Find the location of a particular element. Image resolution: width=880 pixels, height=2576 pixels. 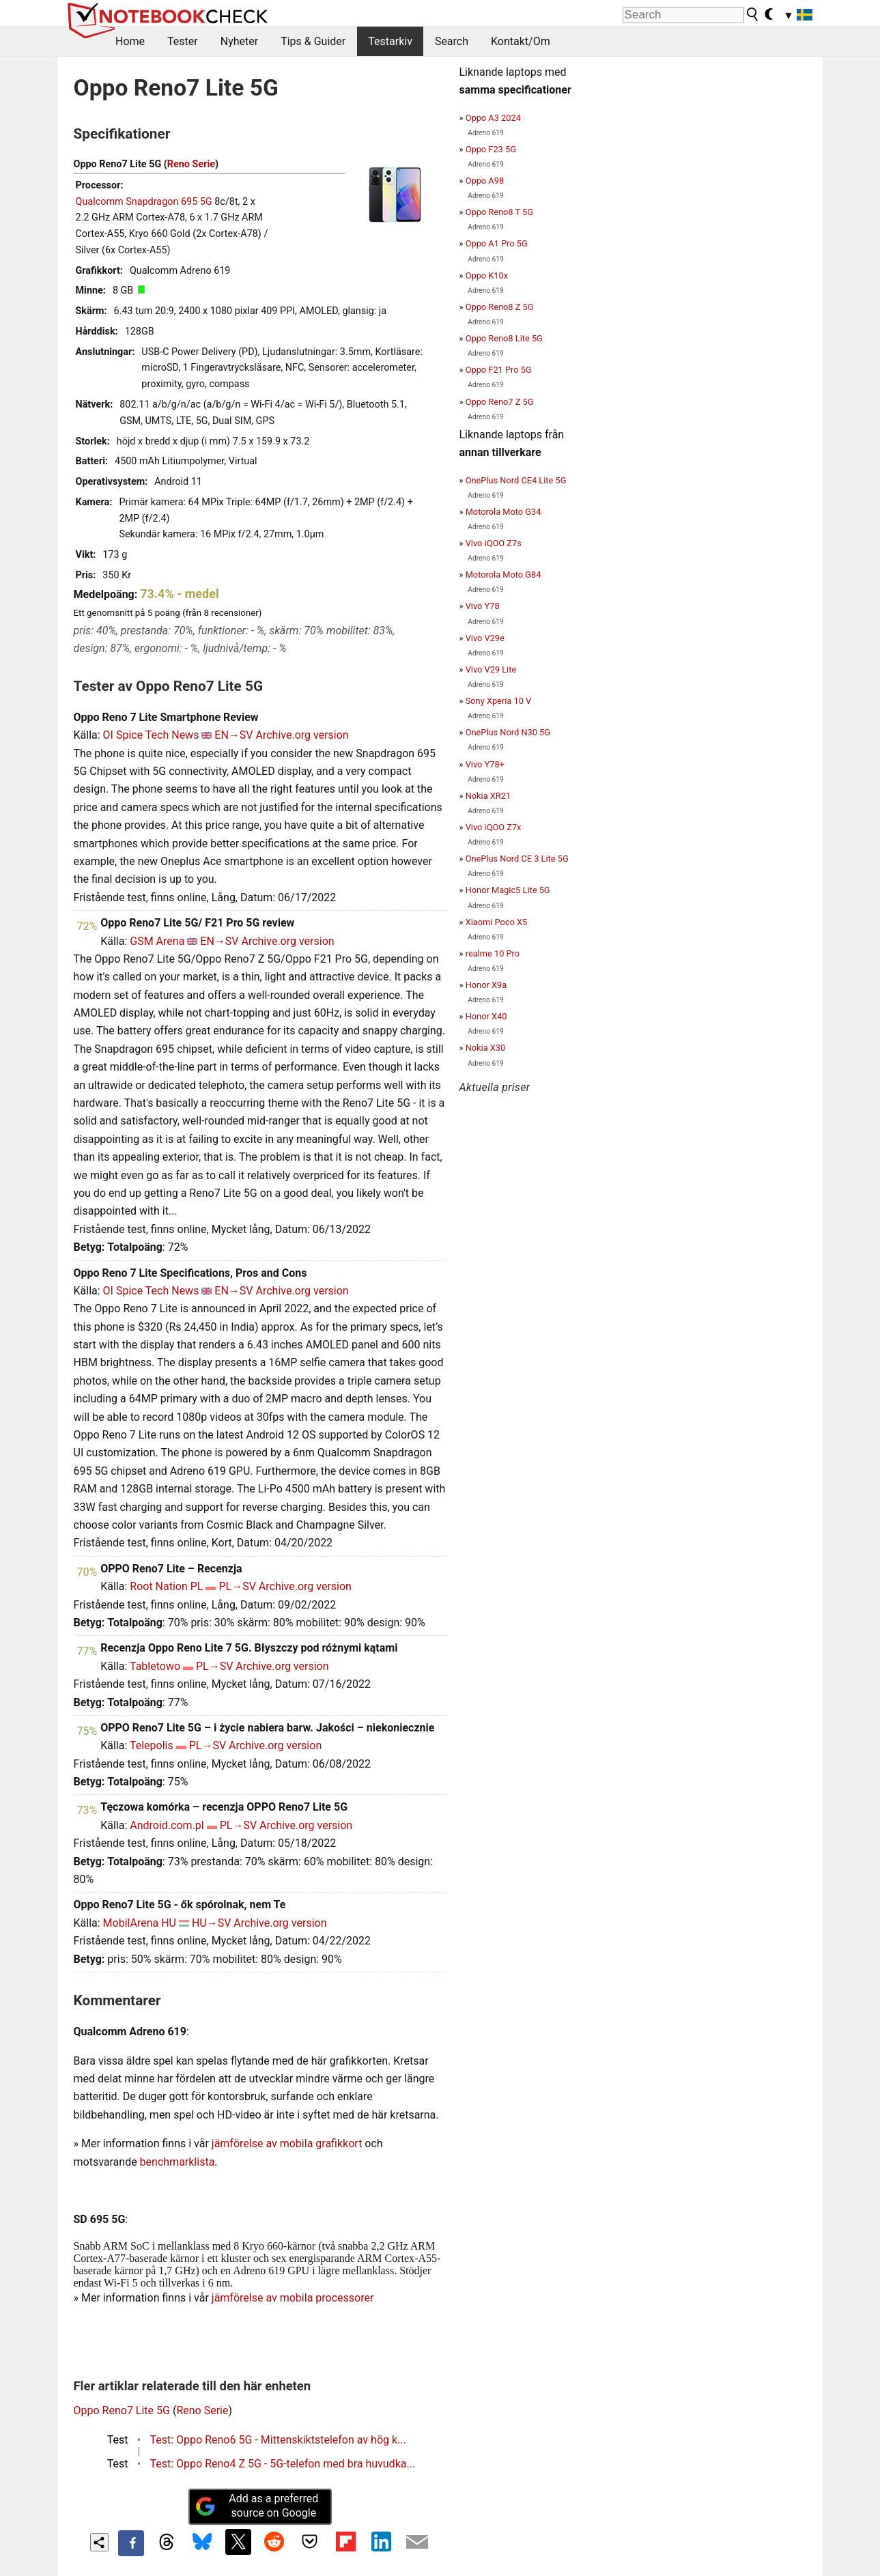

Oppo A98 is located at coordinates (485, 180).